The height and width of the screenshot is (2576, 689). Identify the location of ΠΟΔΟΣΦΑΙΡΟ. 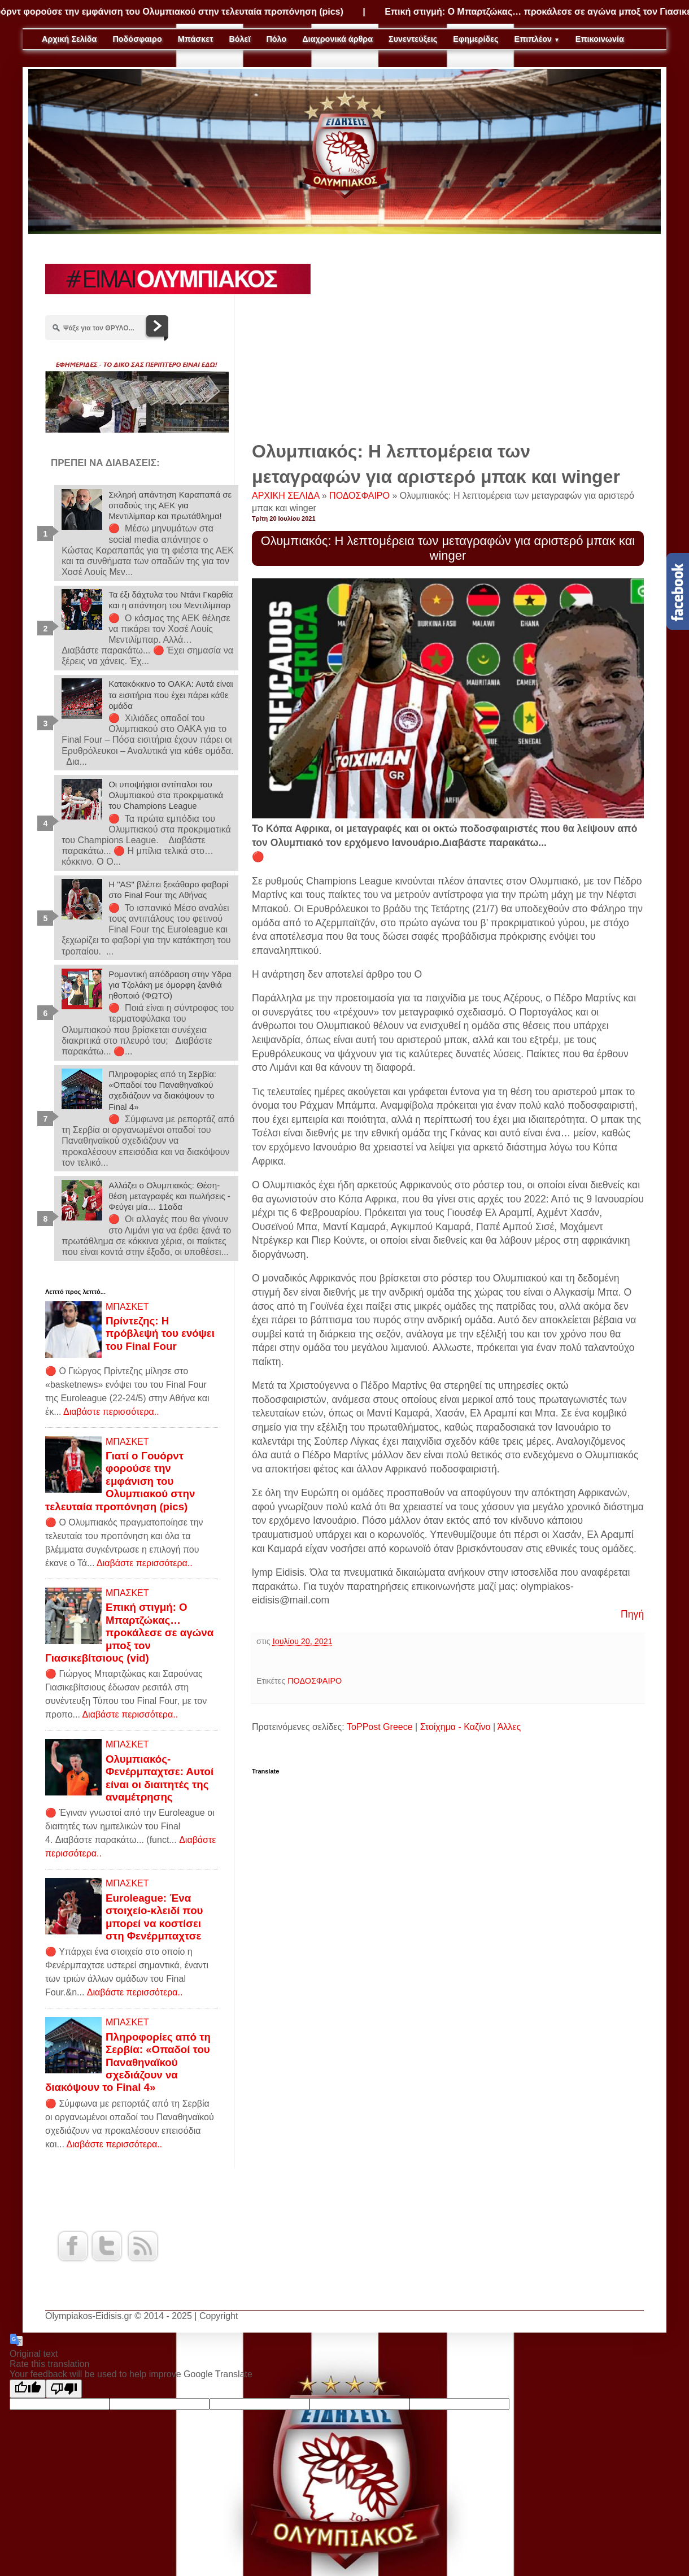
(360, 495).